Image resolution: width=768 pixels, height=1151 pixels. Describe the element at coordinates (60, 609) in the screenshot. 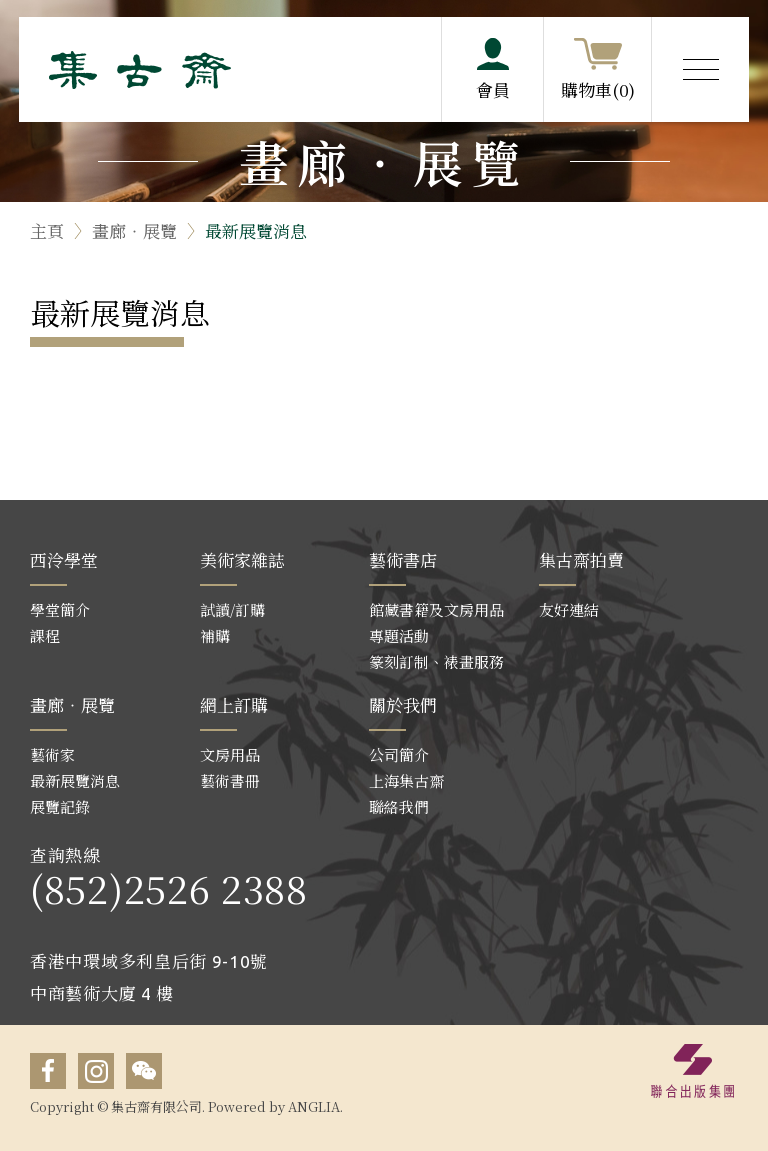

I see `學堂簡介` at that location.